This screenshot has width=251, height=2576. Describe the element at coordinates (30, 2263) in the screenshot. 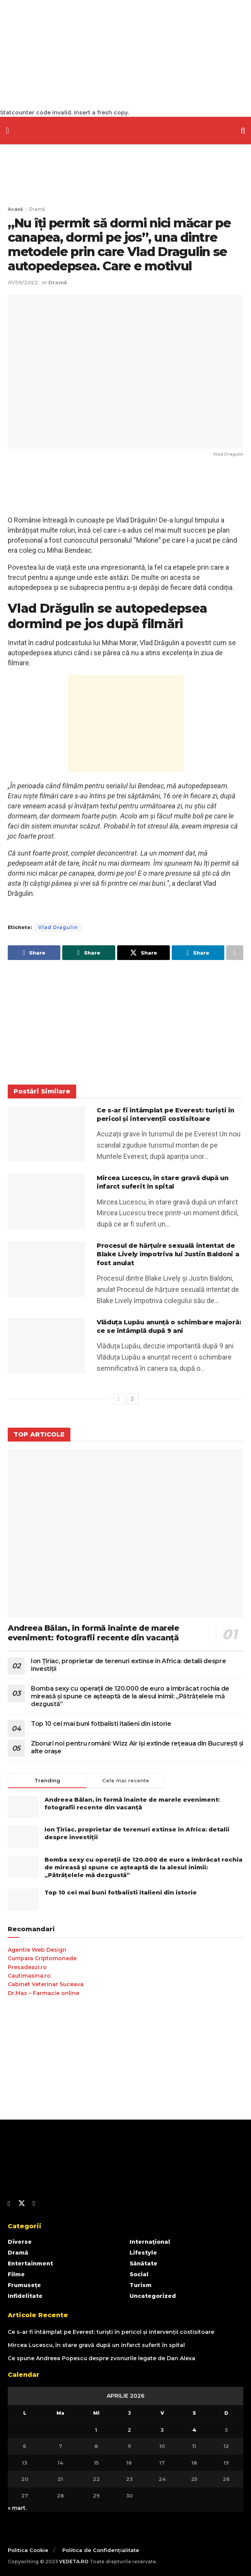

I see `Entertainment` at that location.